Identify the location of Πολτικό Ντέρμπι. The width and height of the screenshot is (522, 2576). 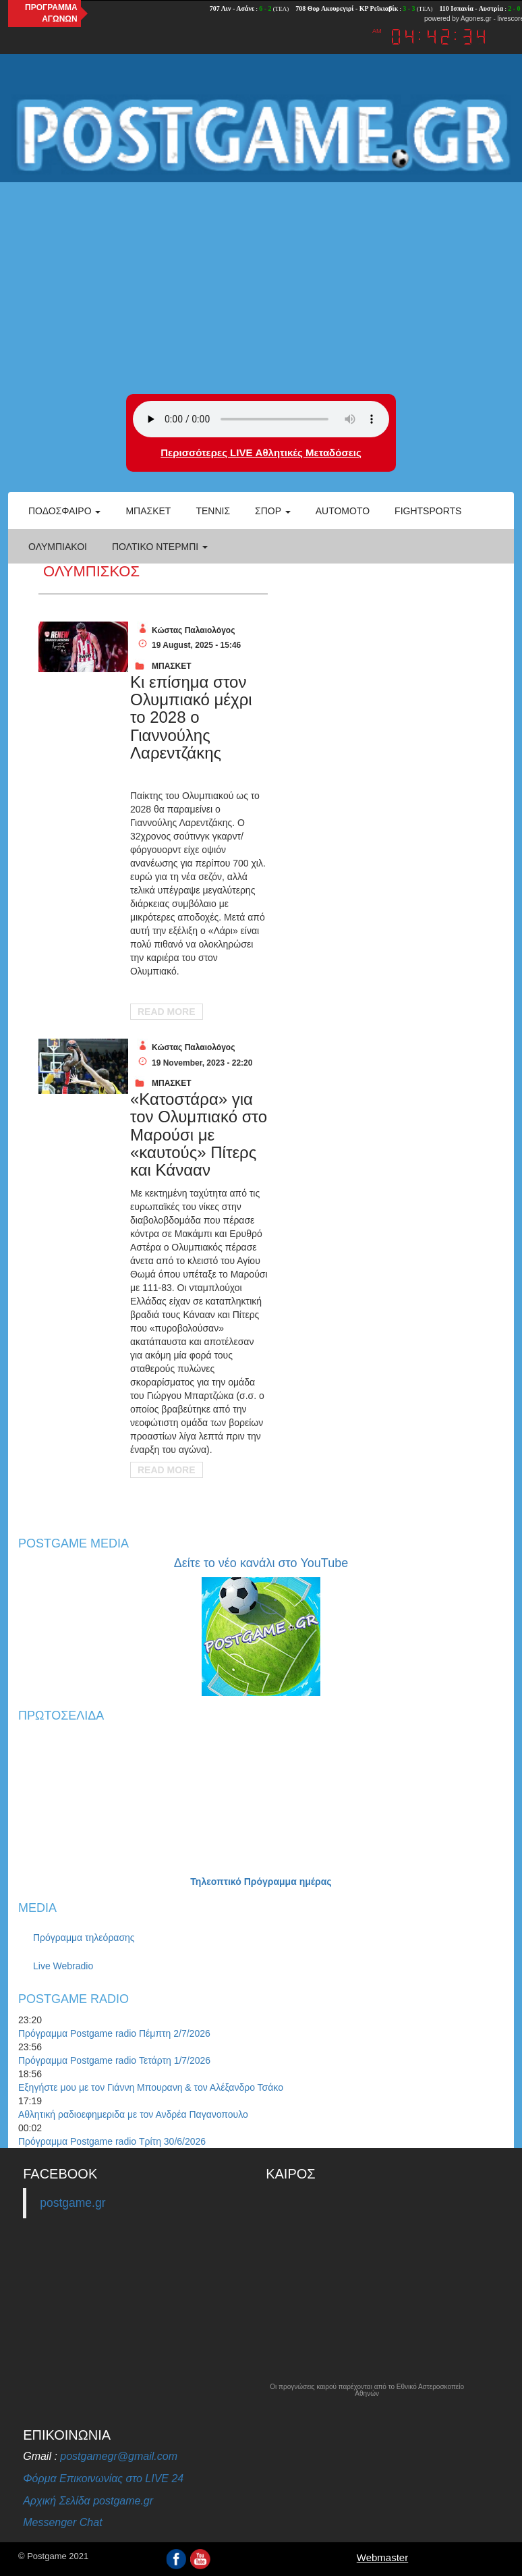
(160, 546).